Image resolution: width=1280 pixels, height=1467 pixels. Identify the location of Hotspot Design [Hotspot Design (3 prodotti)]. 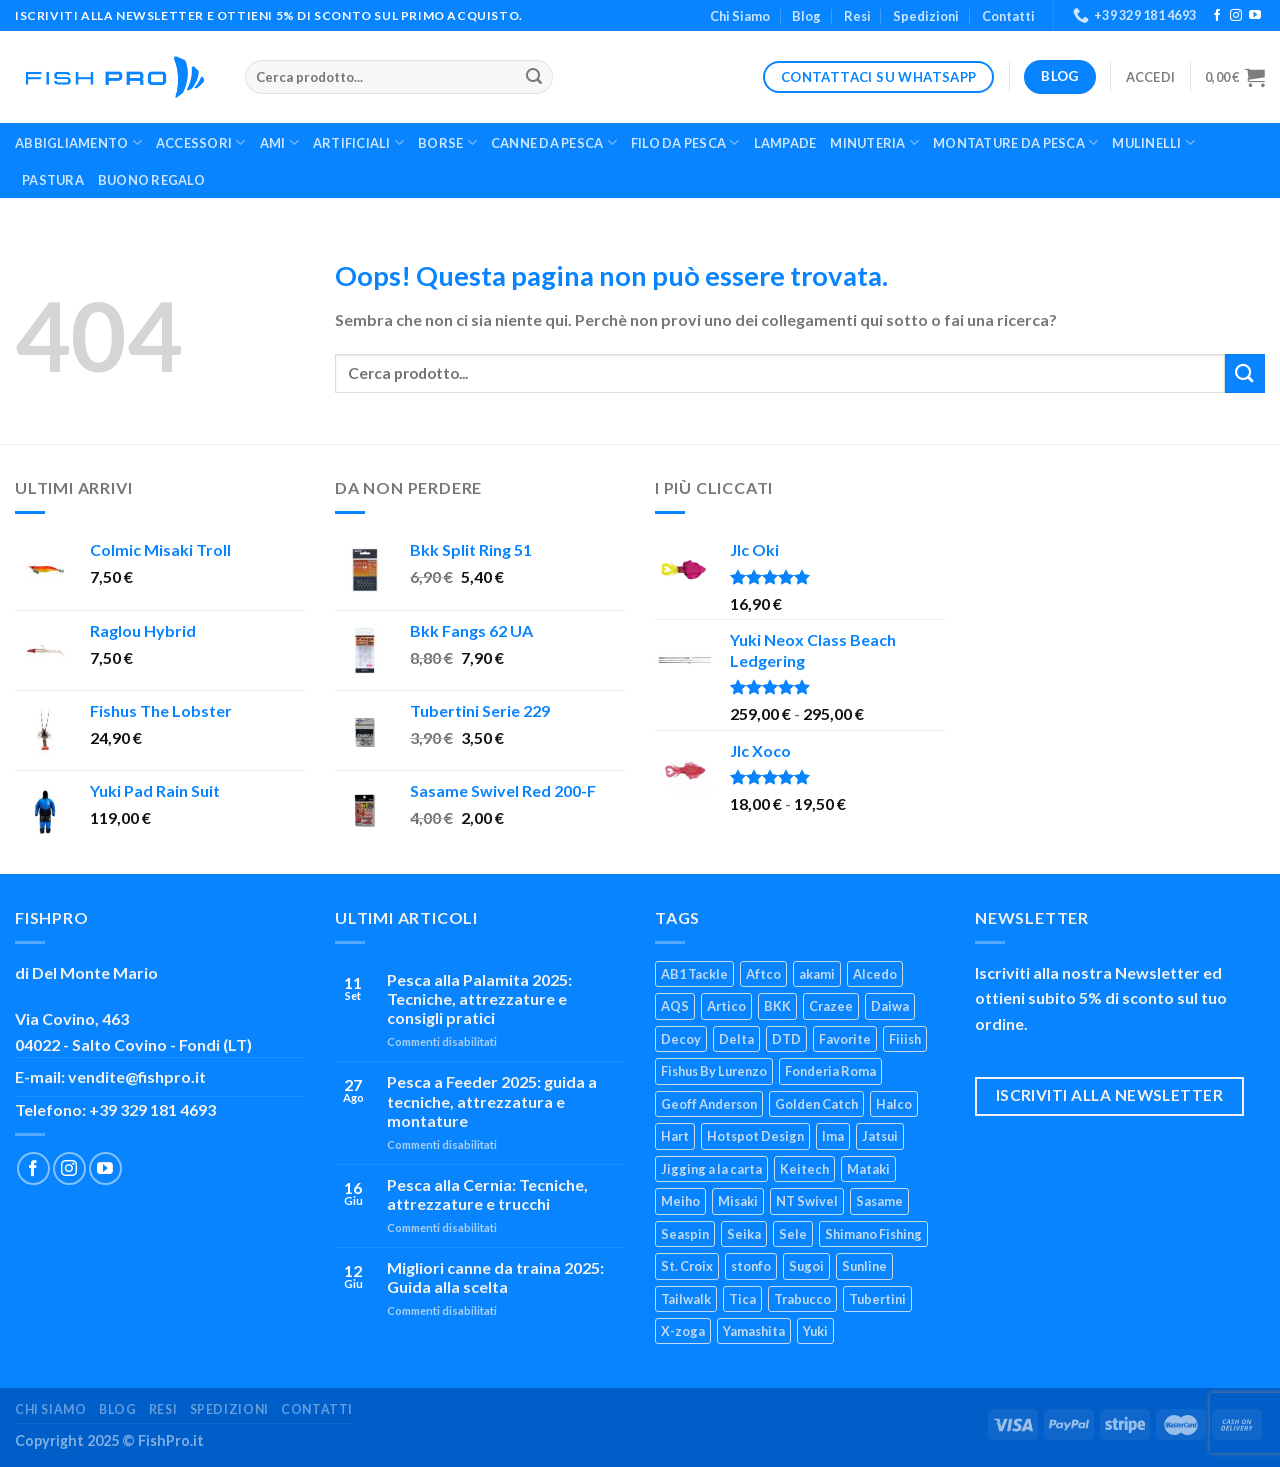
(755, 1136).